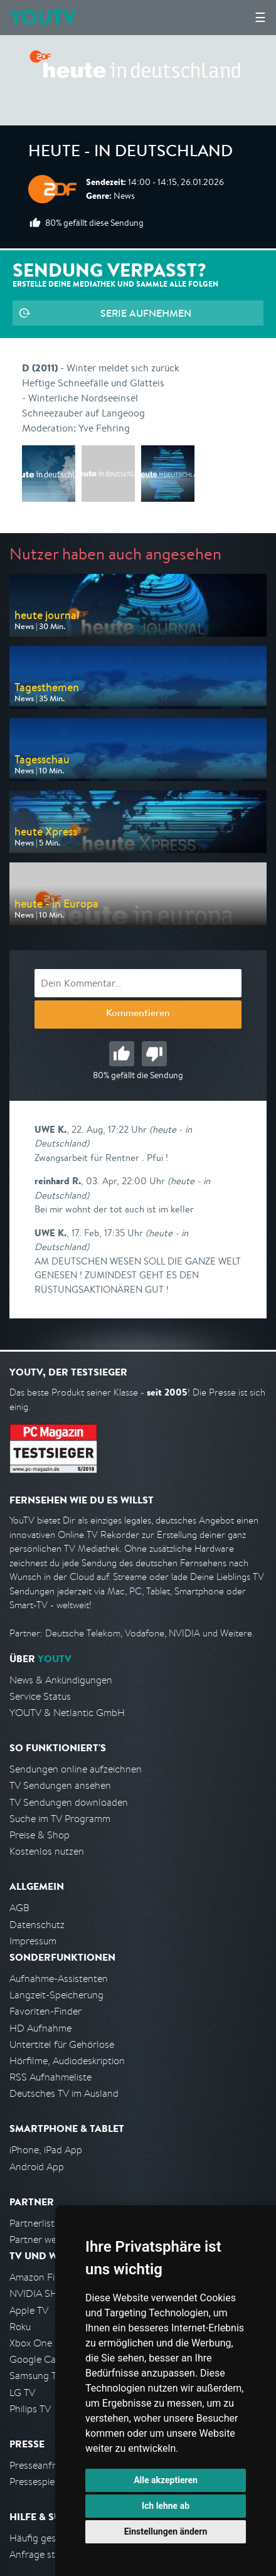 Image resolution: width=276 pixels, height=2576 pixels. Describe the element at coordinates (41, 2277) in the screenshot. I see `Amazon FireTV` at that location.